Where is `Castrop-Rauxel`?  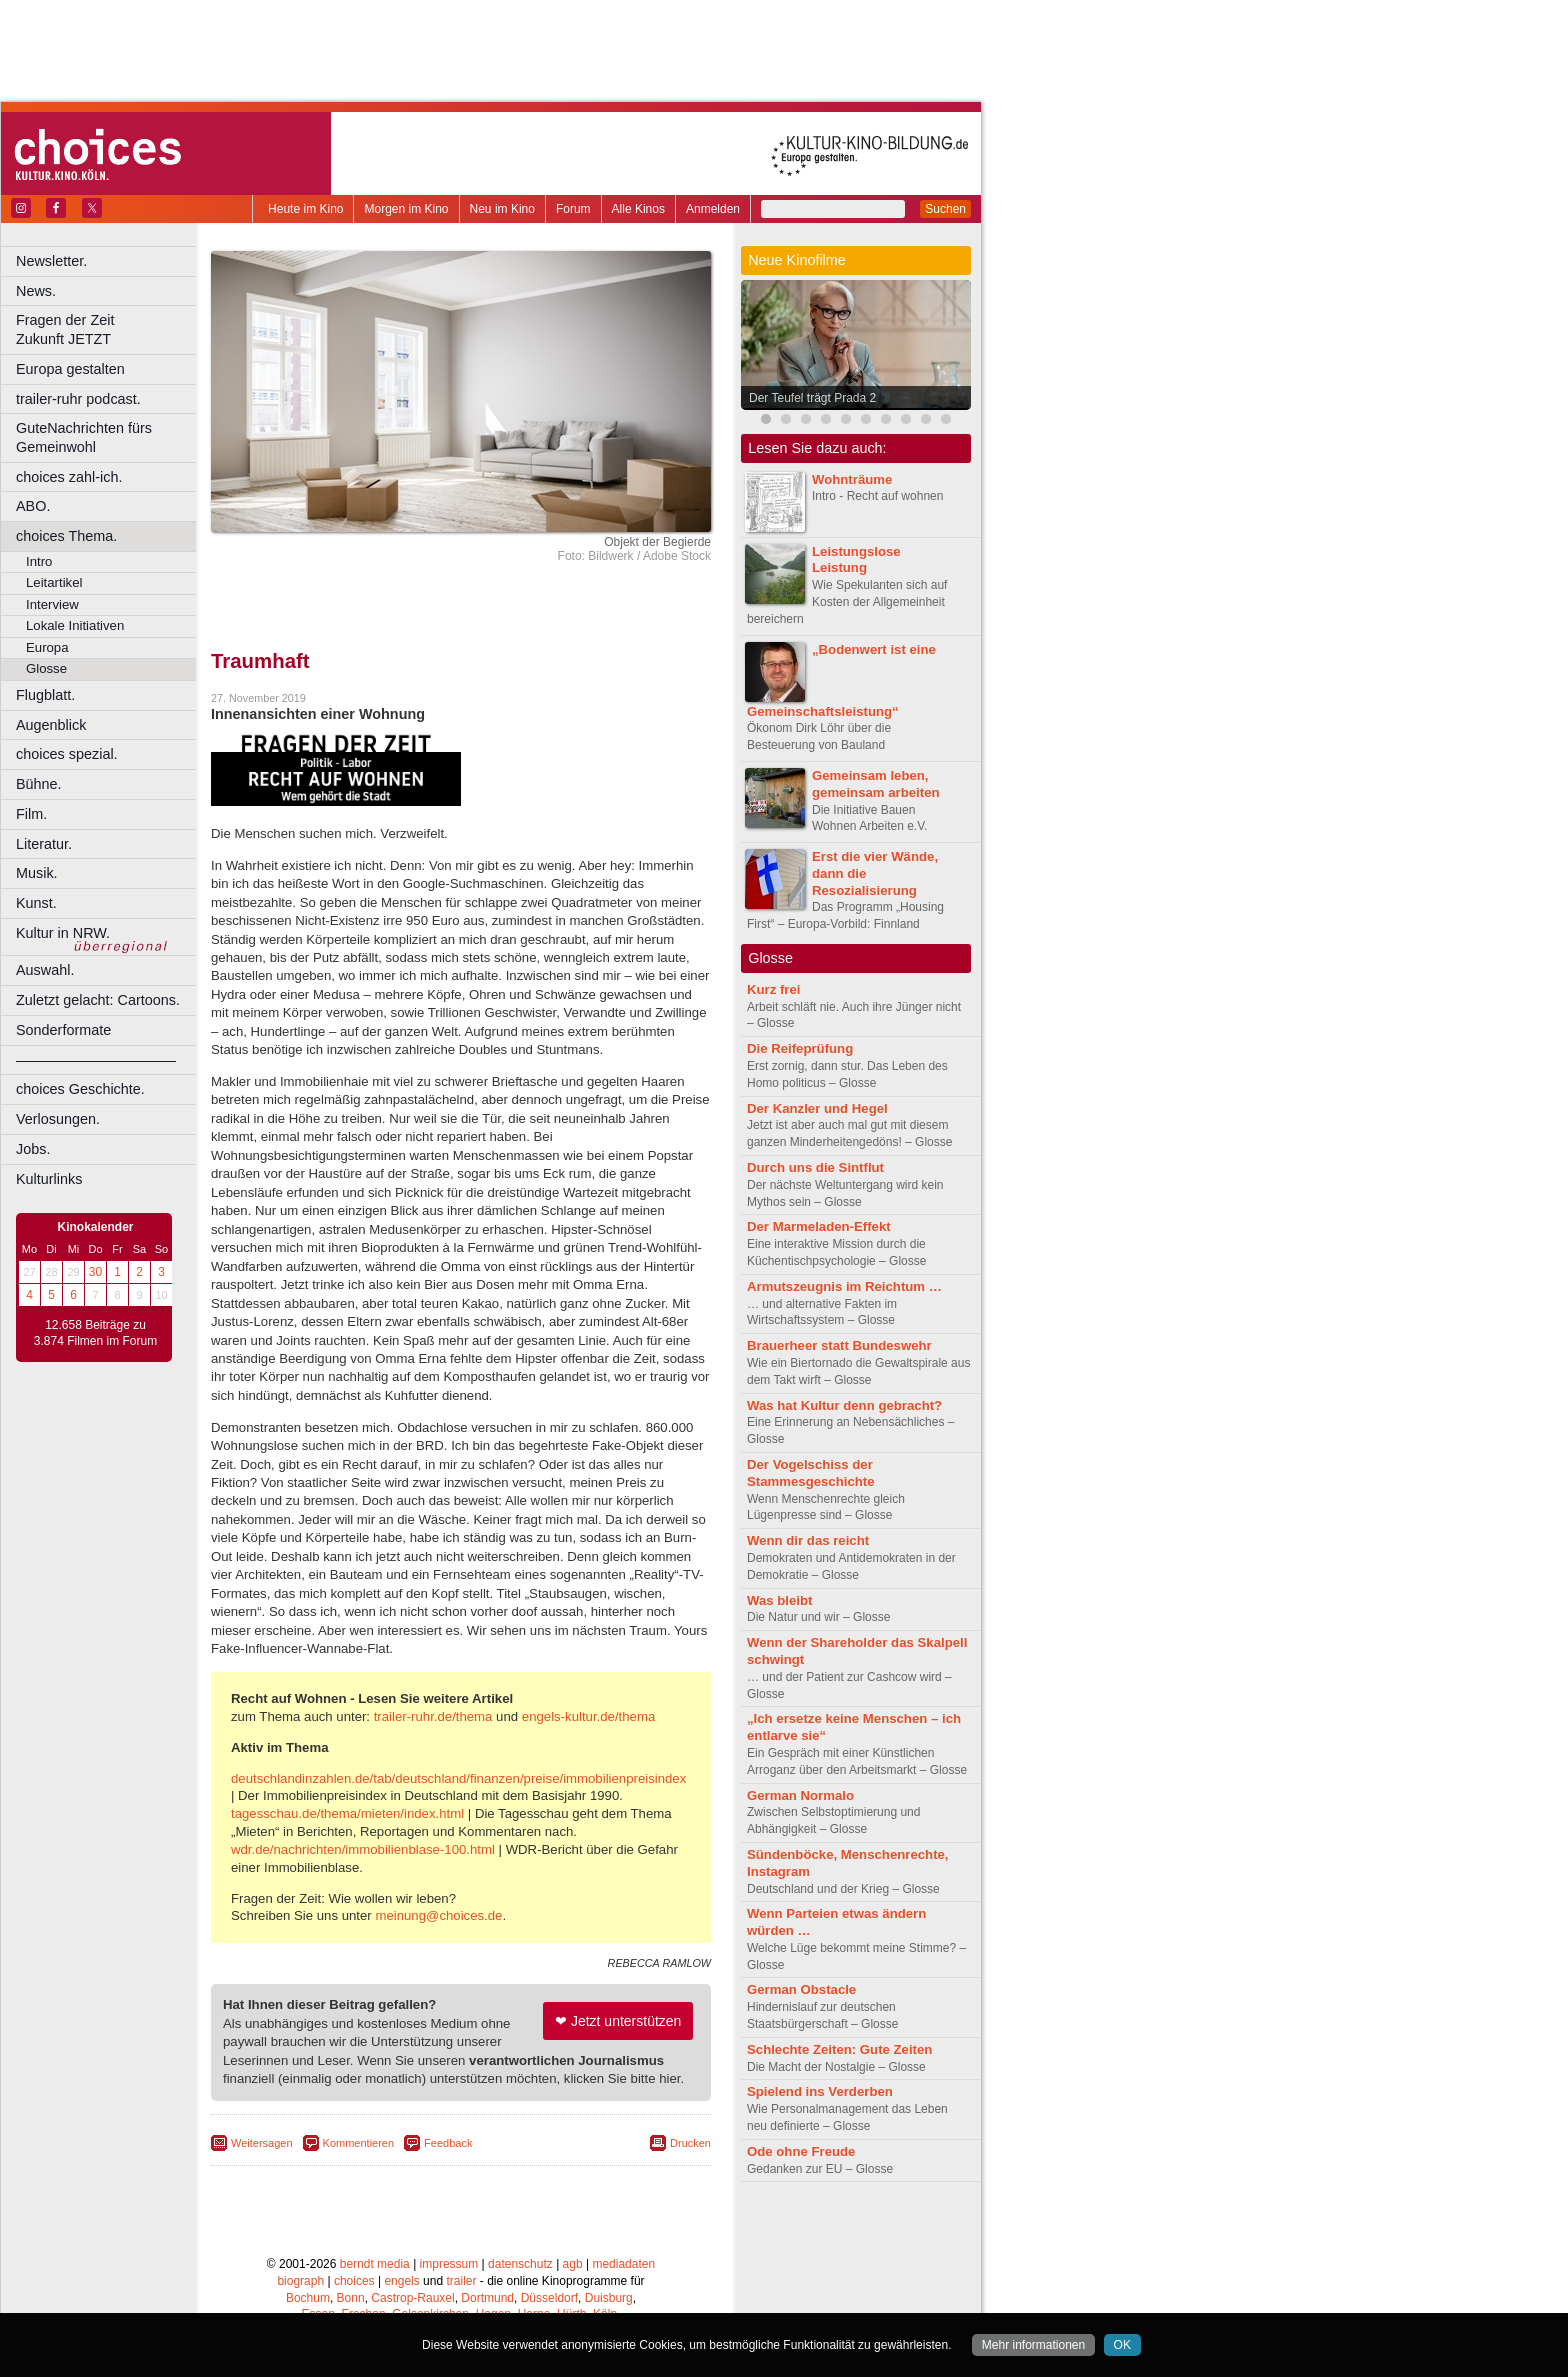
Castrop-Rauxel is located at coordinates (412, 2298).